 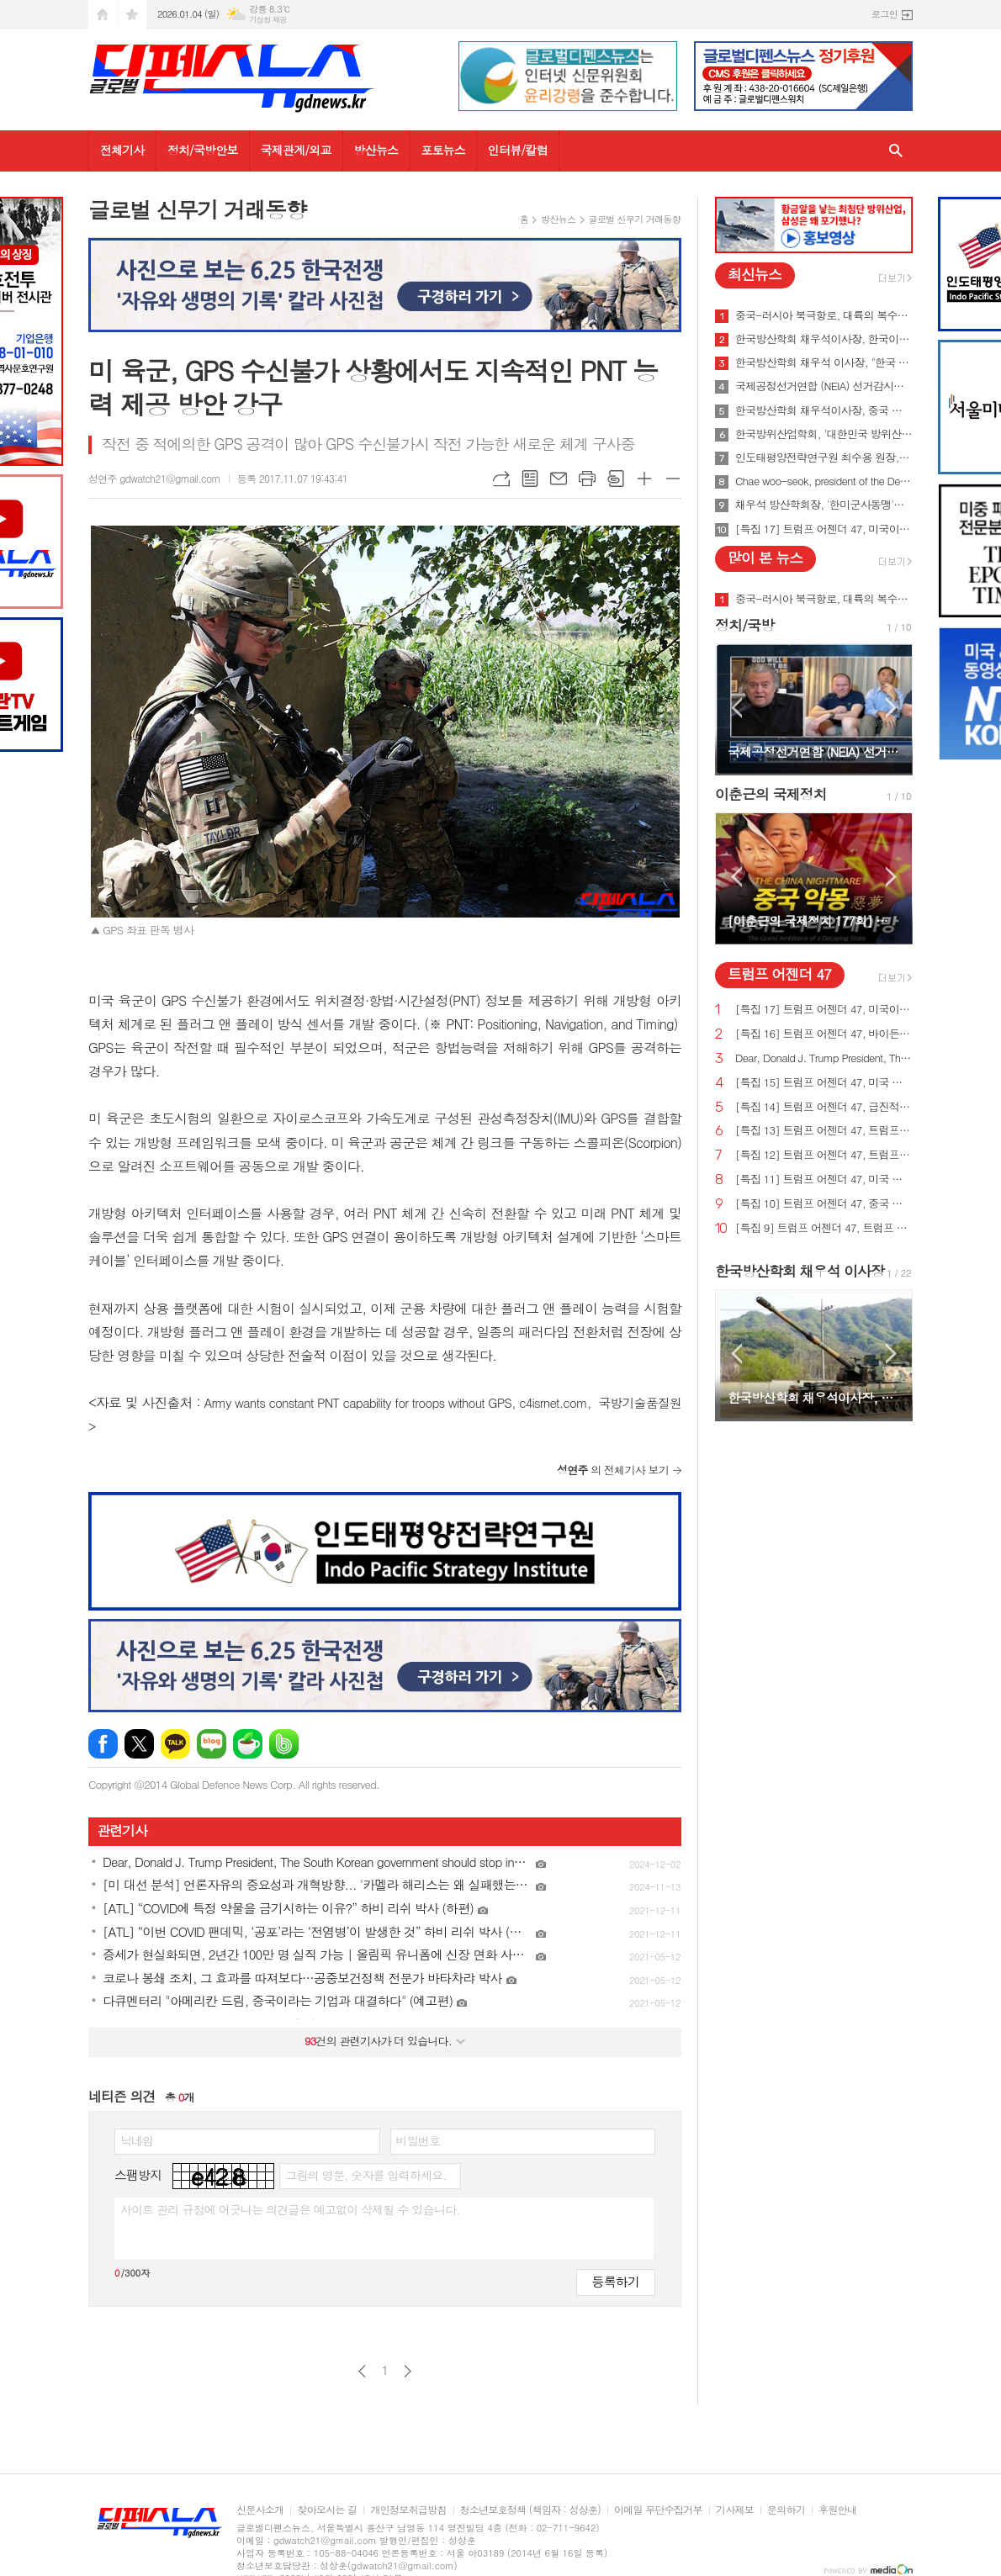 What do you see at coordinates (824, 529) in the screenshot?
I see `[특집 17] 트럼프 어젠더 47, 미국이 지구상에서 가장 값싼 에너지&전기 보유해야` at bounding box center [824, 529].